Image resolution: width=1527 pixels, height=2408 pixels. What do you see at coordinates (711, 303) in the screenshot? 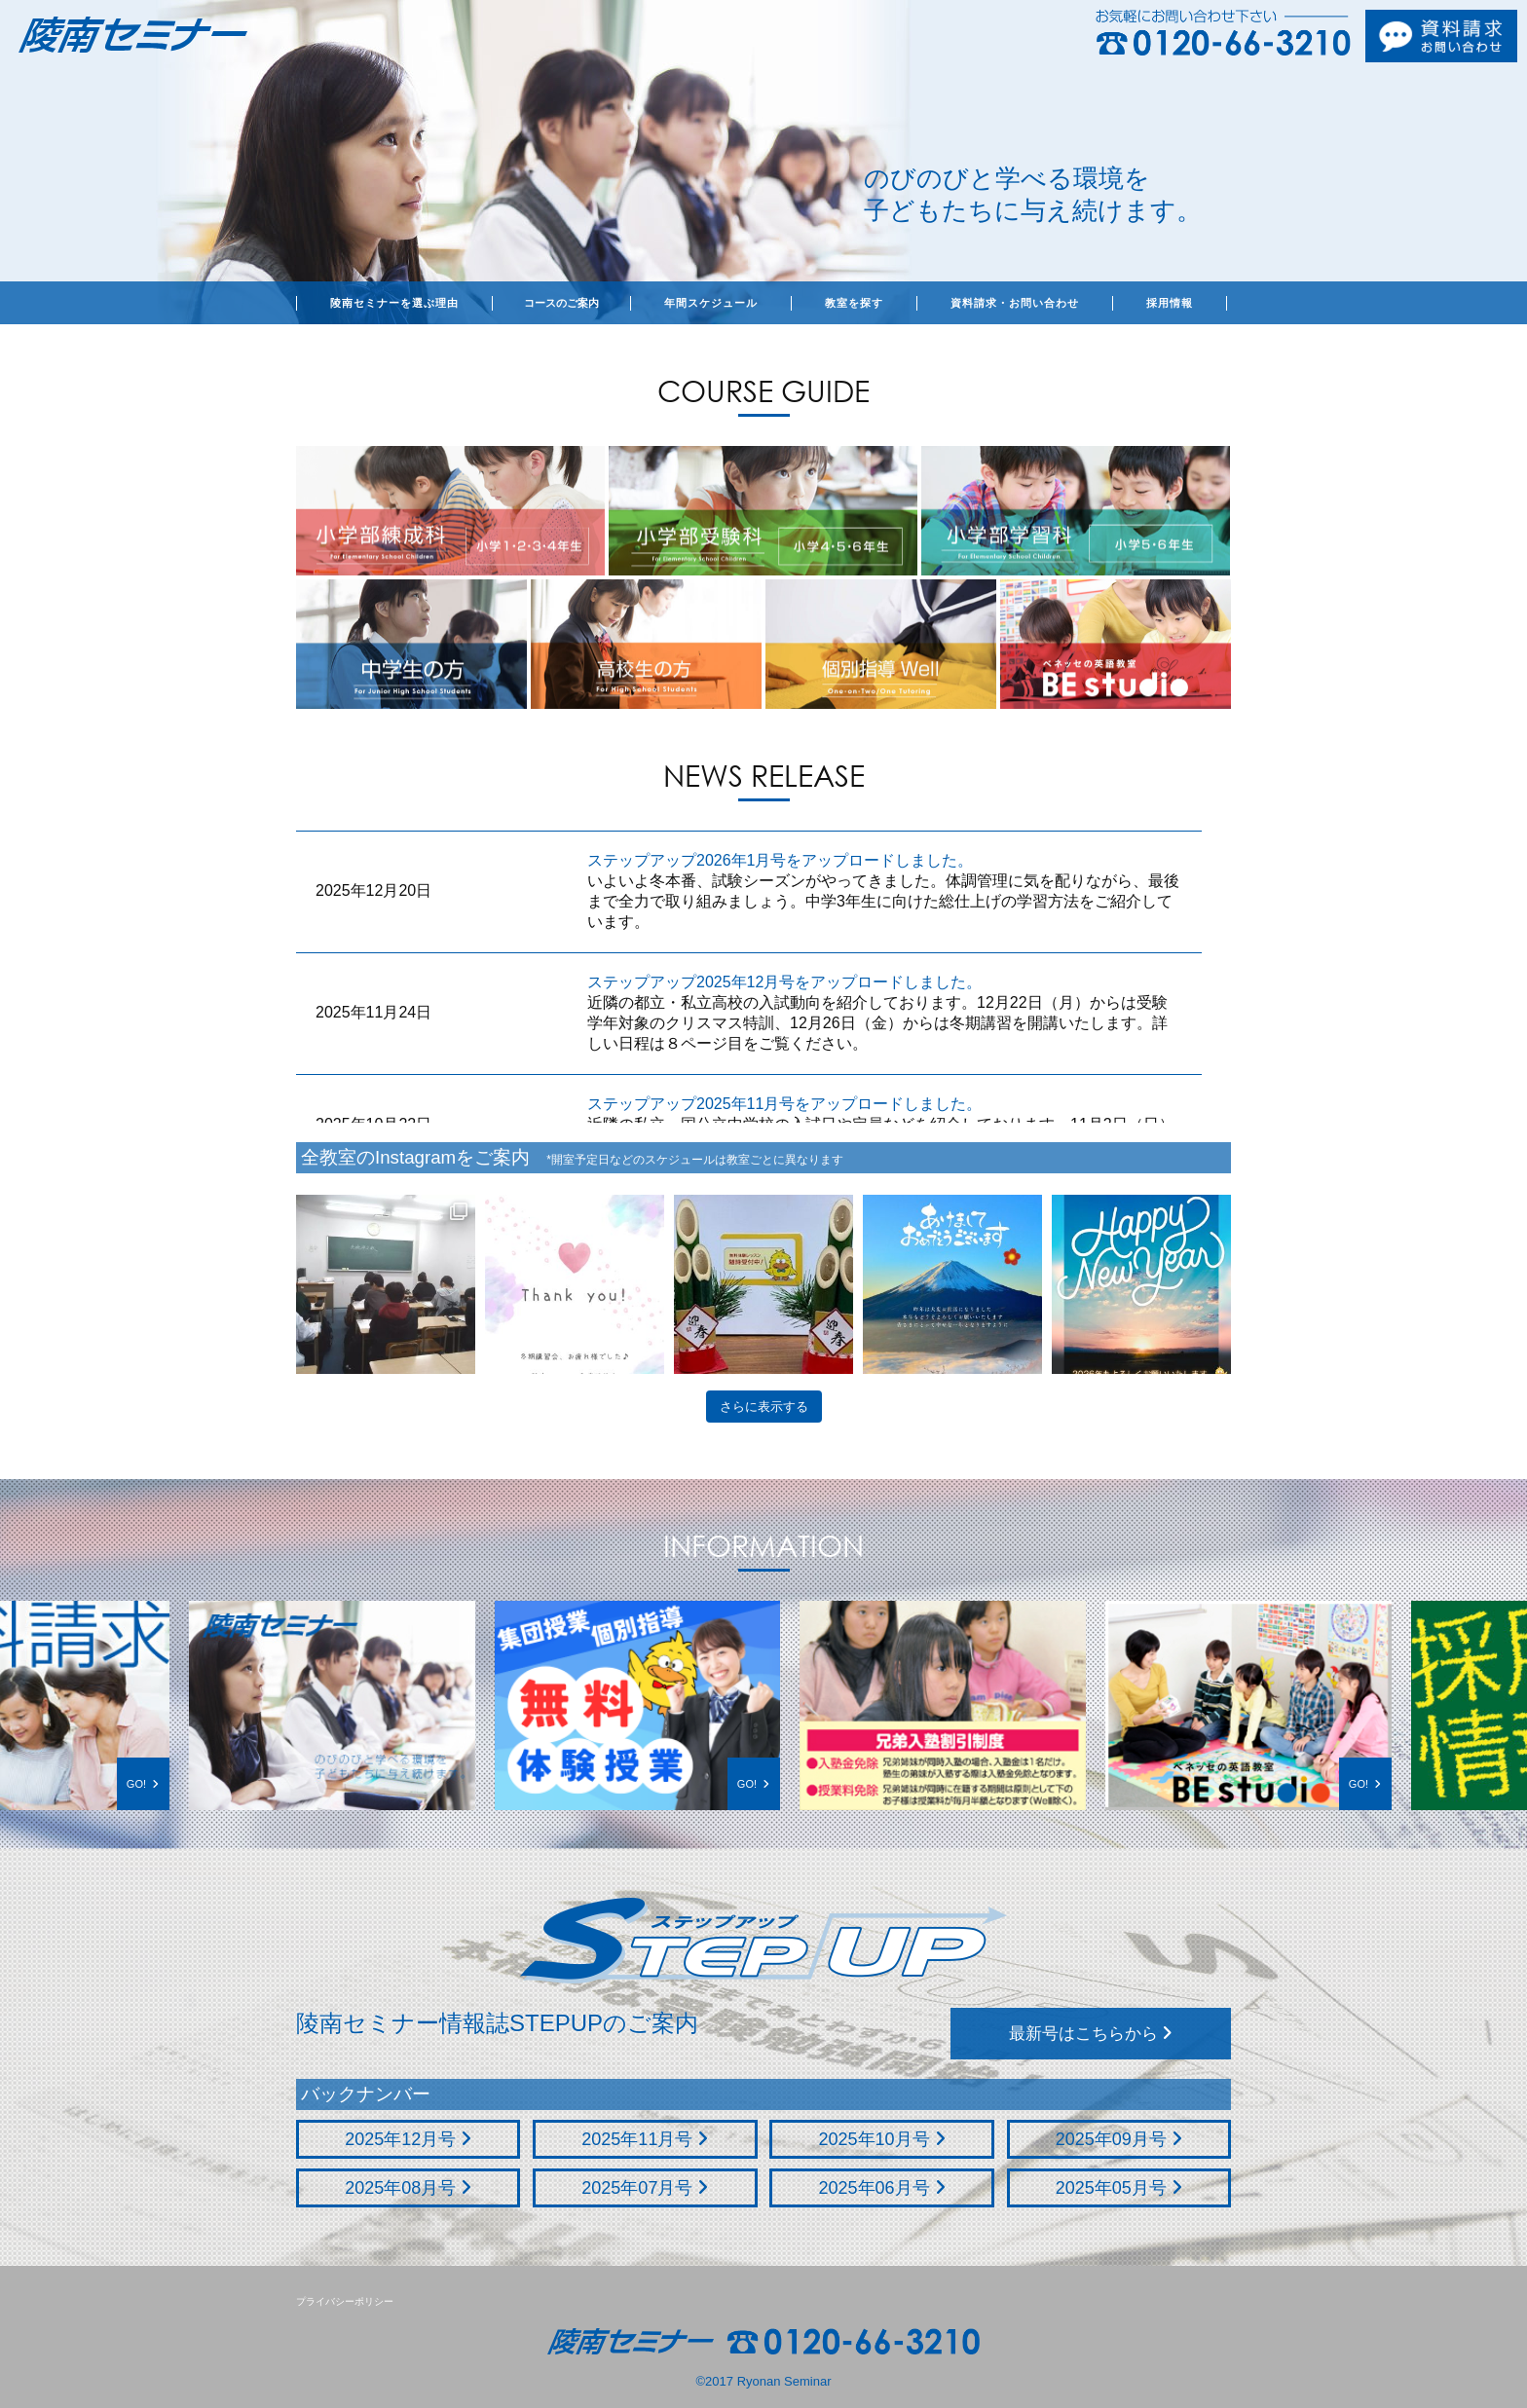
I see `年間スケジュール` at bounding box center [711, 303].